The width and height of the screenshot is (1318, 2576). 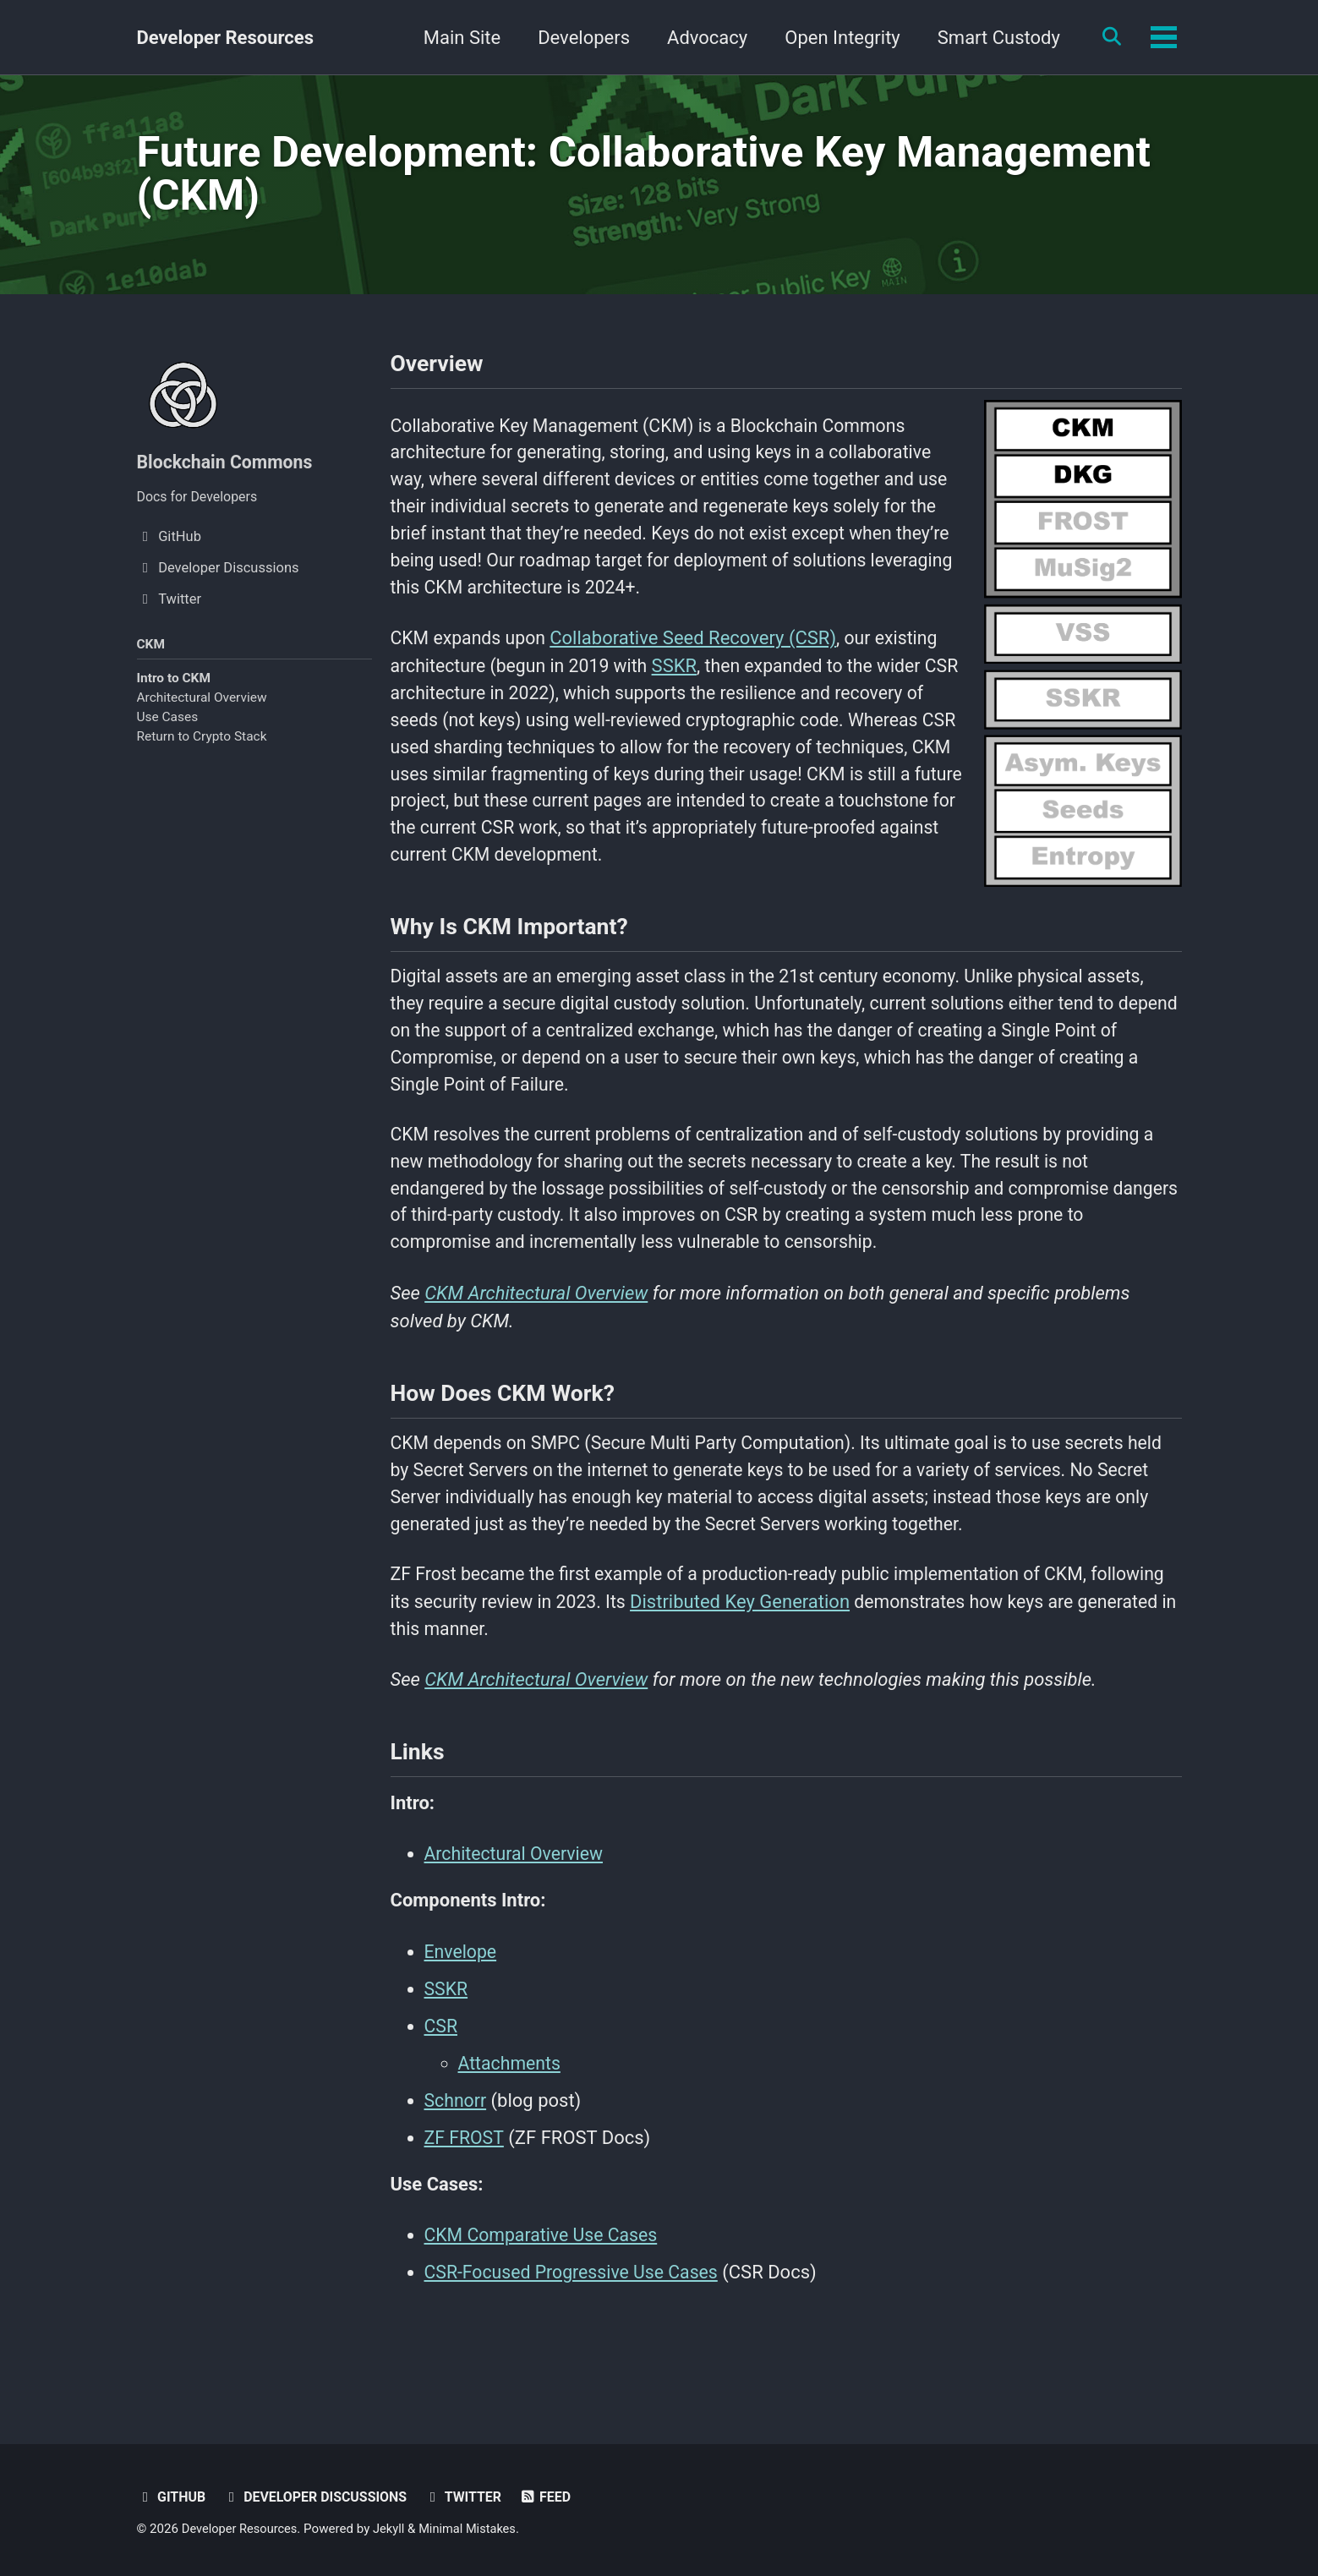 I want to click on SSKR, so click(x=684, y=681).